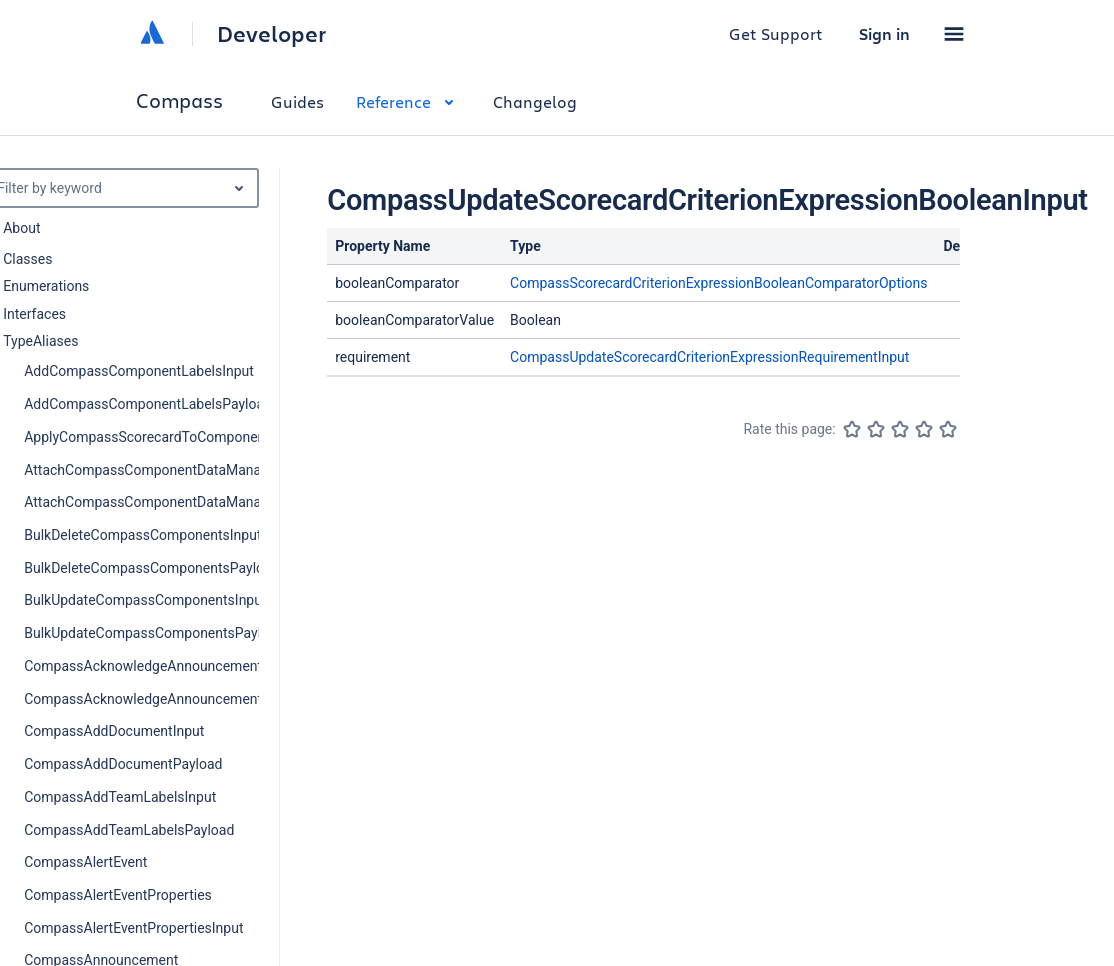 The width and height of the screenshot is (1114, 966). I want to click on Developer [Developer home], so click(271, 34).